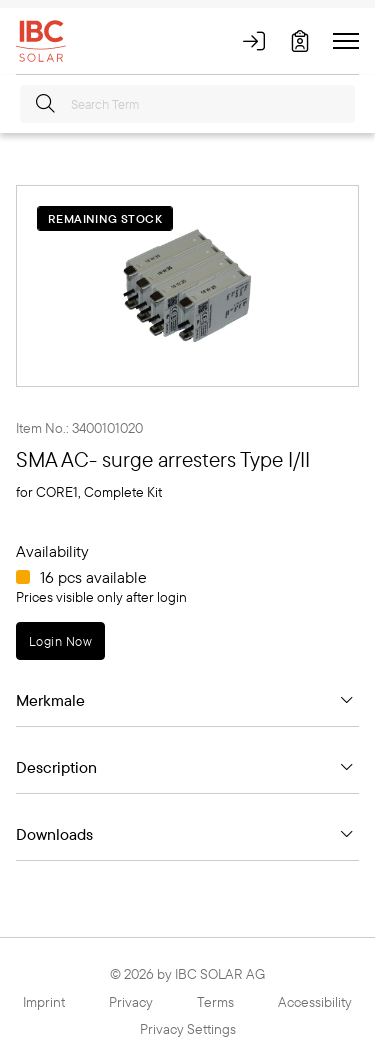 The width and height of the screenshot is (375, 1058). Describe the element at coordinates (44, 1002) in the screenshot. I see `Imprint` at that location.